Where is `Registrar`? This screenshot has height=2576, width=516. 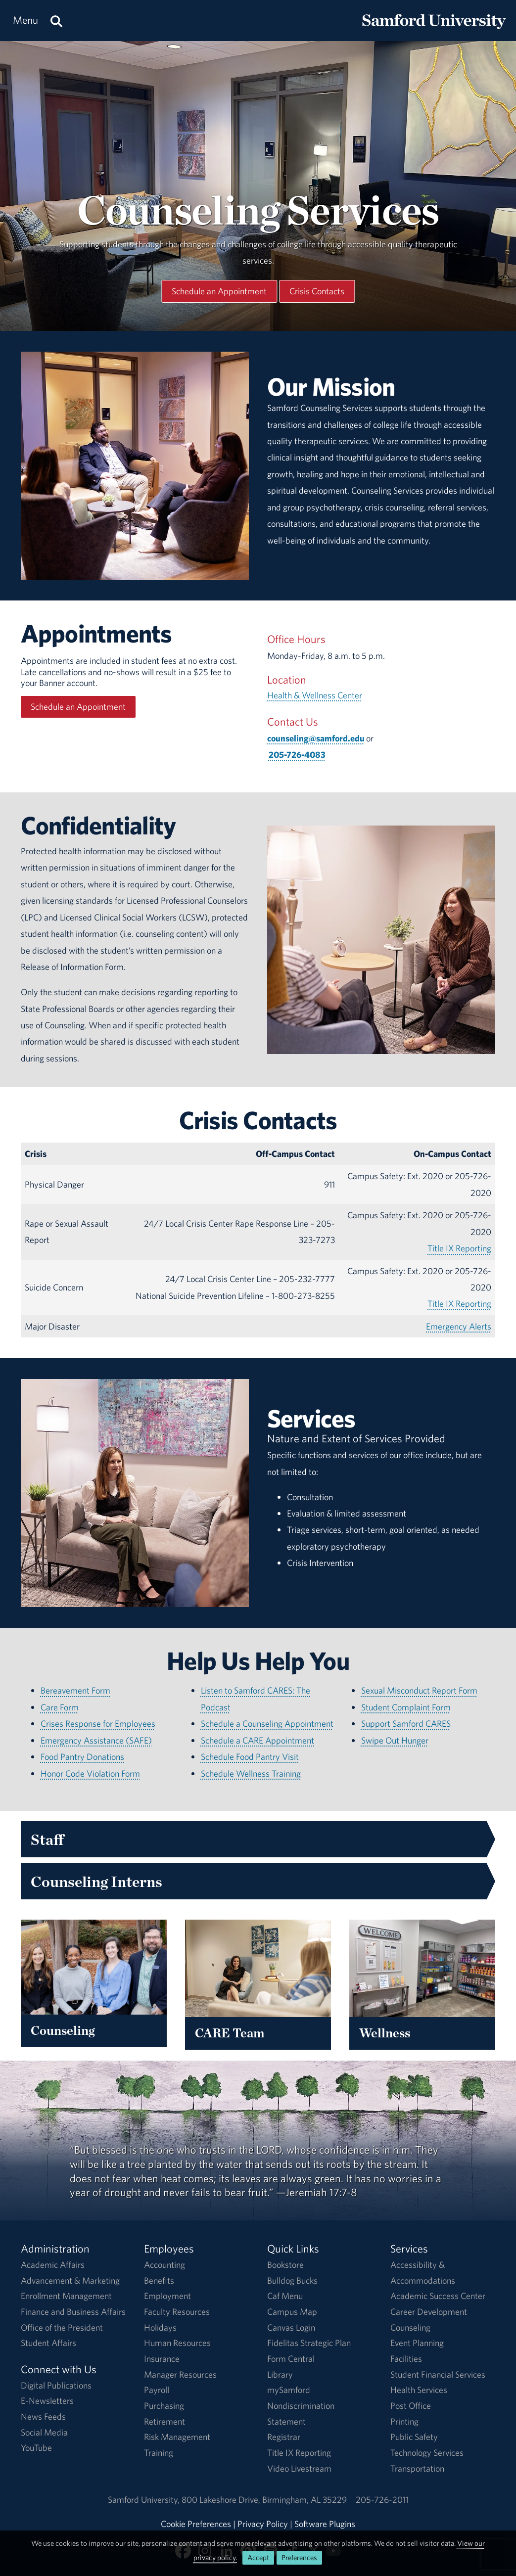
Registrar is located at coordinates (283, 2436).